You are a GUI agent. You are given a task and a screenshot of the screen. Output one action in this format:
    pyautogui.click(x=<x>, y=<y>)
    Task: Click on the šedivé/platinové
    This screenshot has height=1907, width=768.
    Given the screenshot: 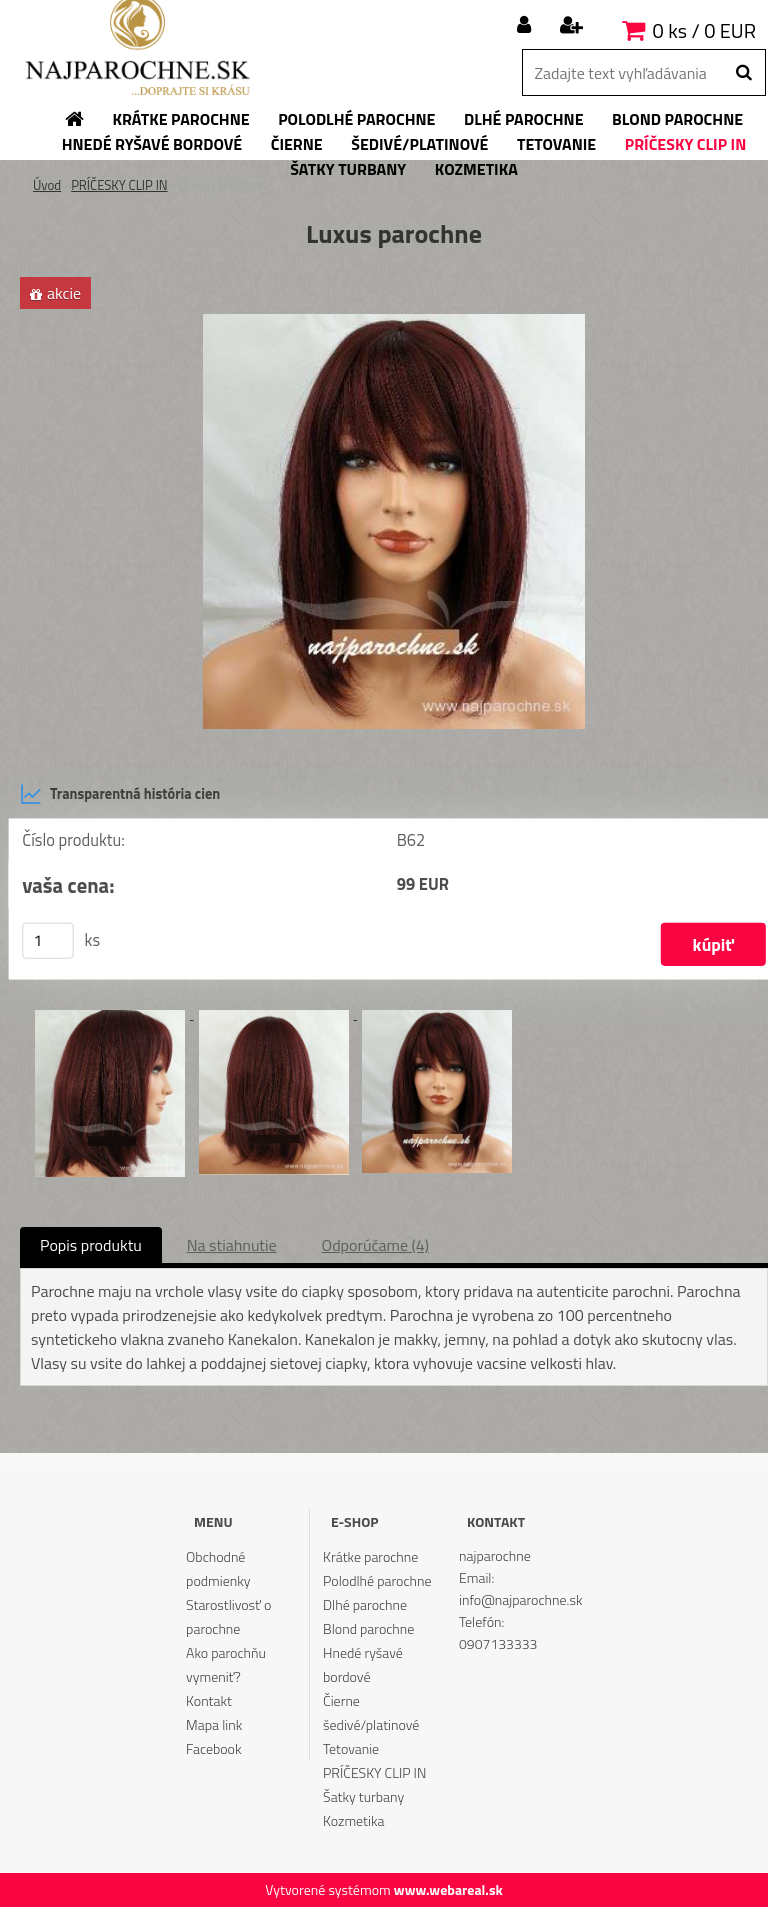 What is the action you would take?
    pyautogui.click(x=371, y=1724)
    